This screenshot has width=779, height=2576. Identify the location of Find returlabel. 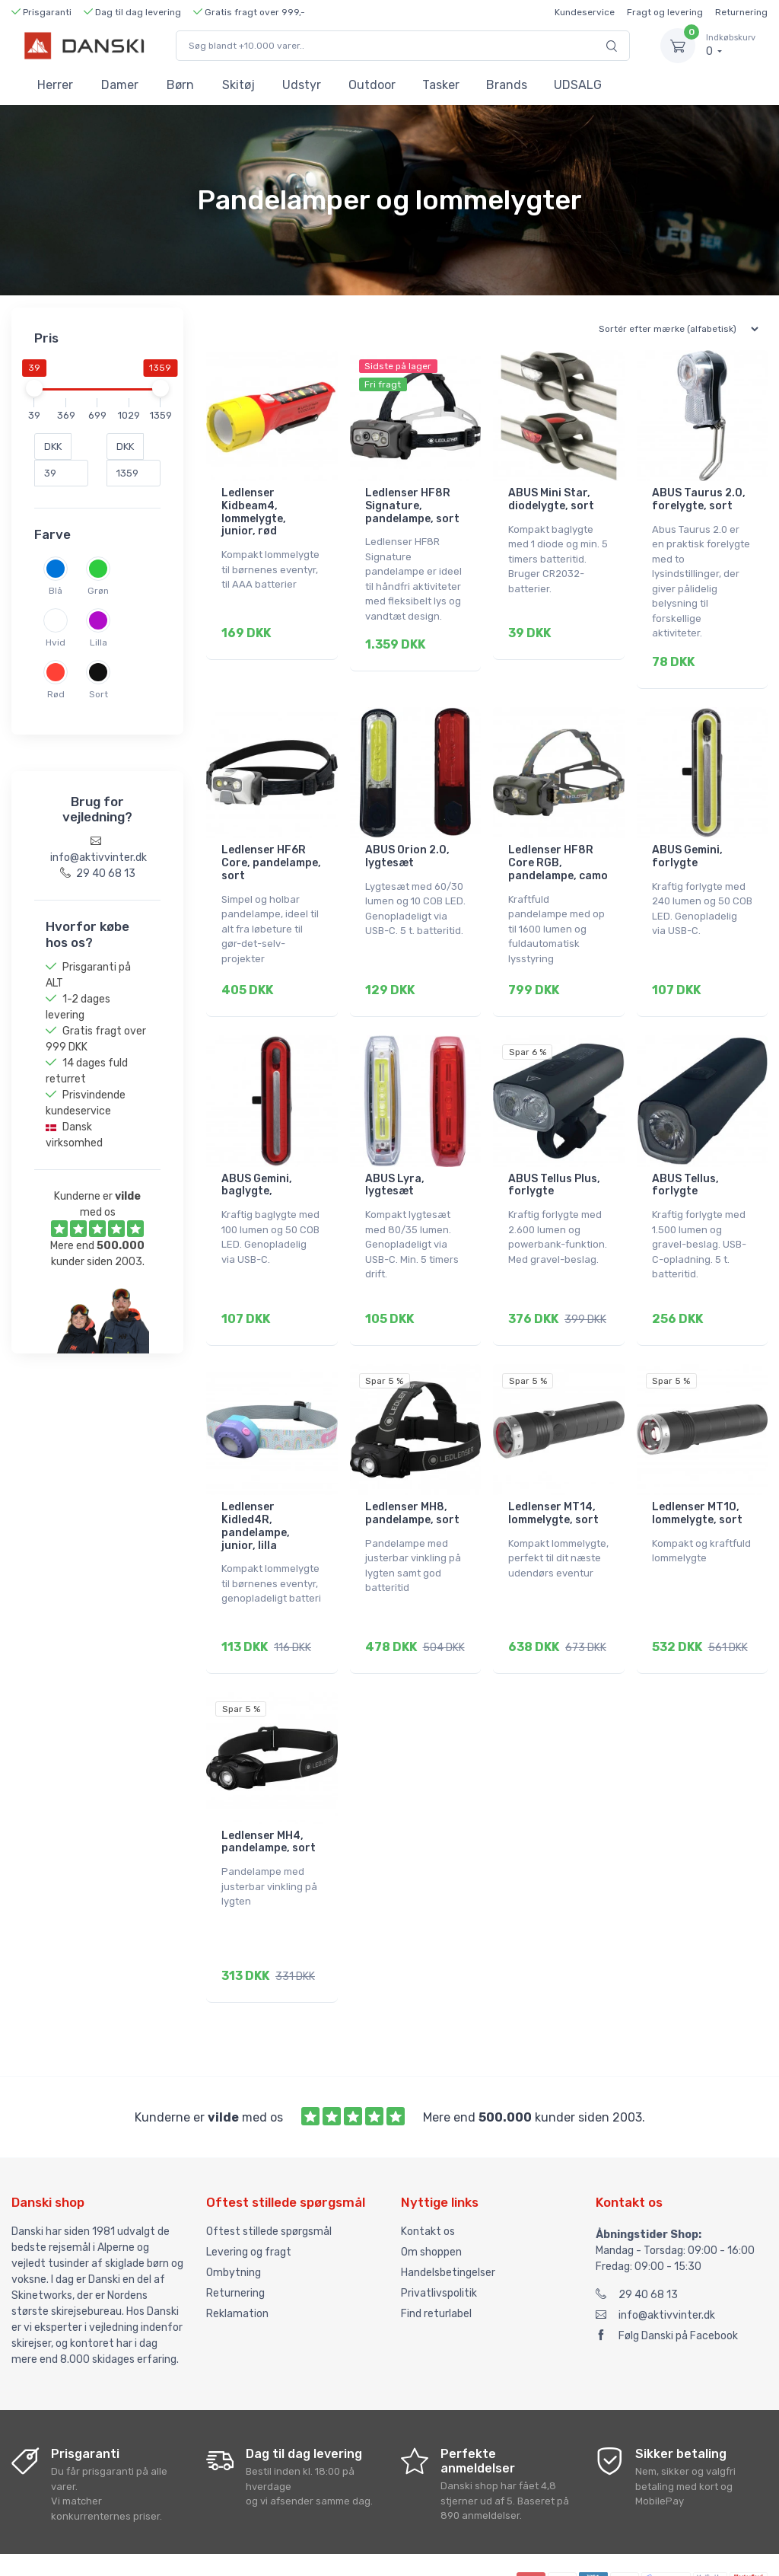
(436, 2260).